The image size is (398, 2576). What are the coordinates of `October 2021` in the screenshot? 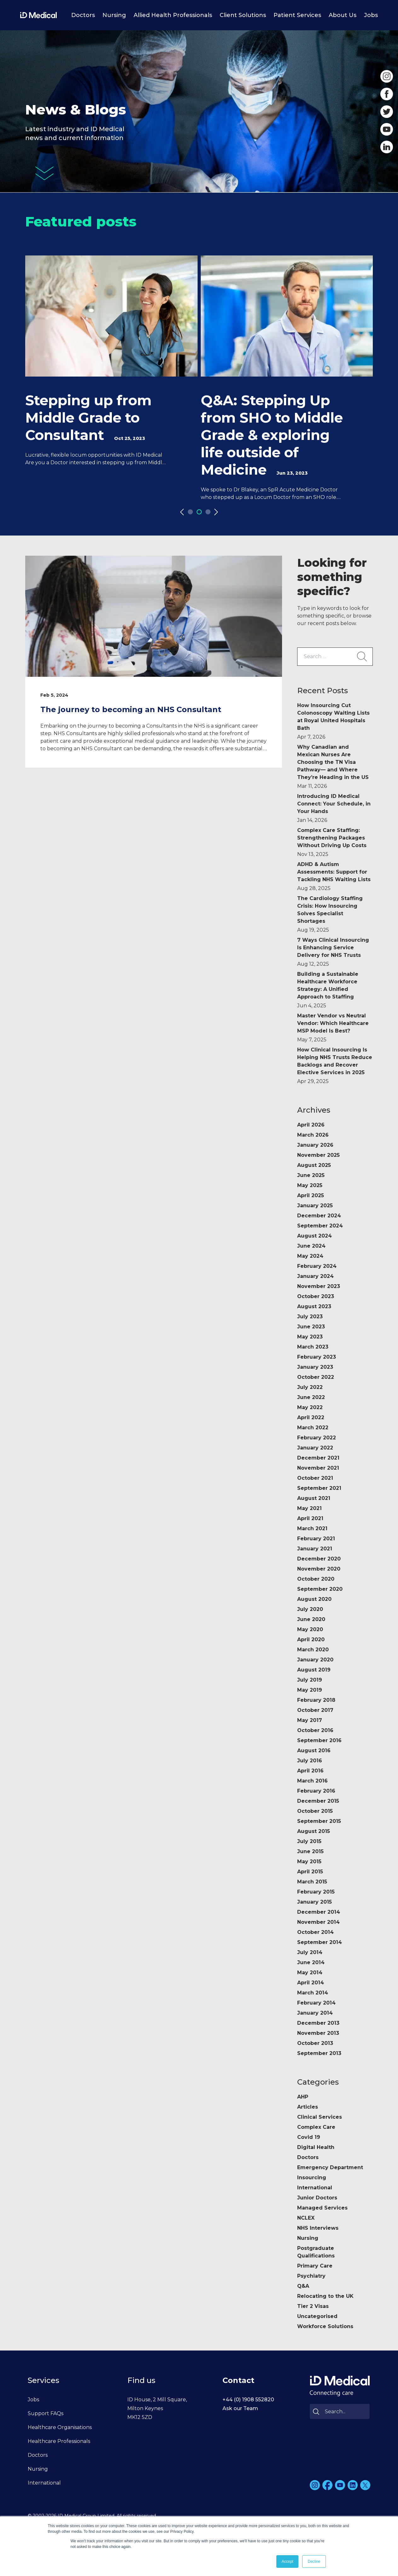 It's located at (315, 1478).